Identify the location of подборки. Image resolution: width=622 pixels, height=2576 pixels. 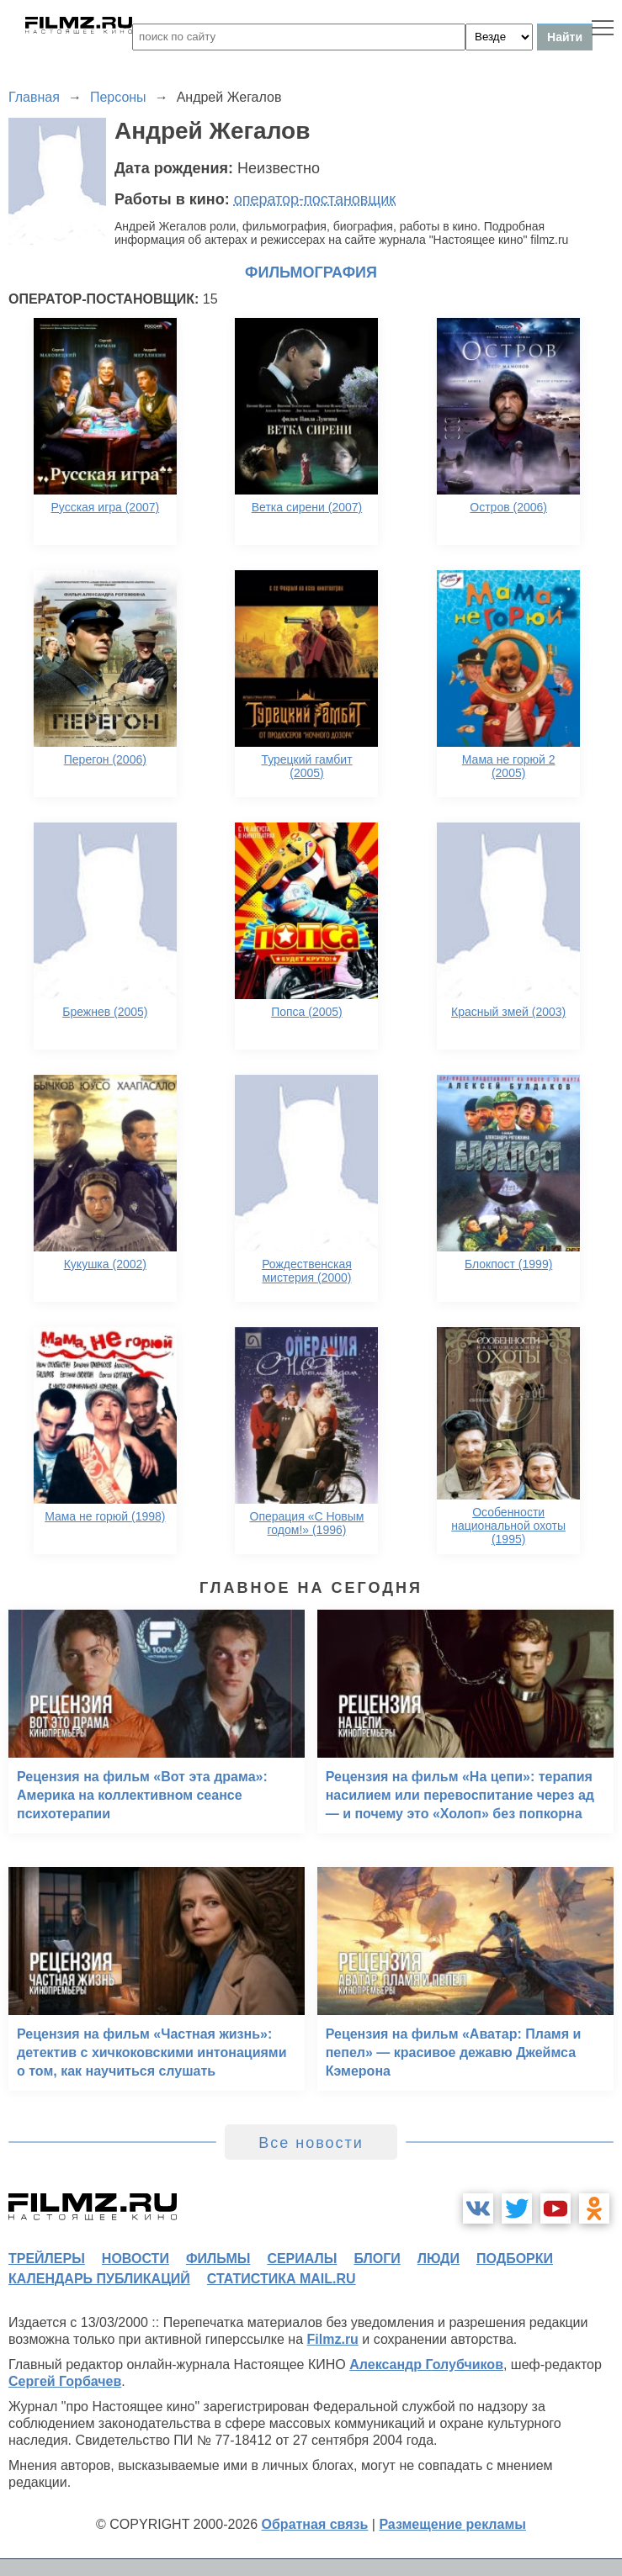
(514, 2258).